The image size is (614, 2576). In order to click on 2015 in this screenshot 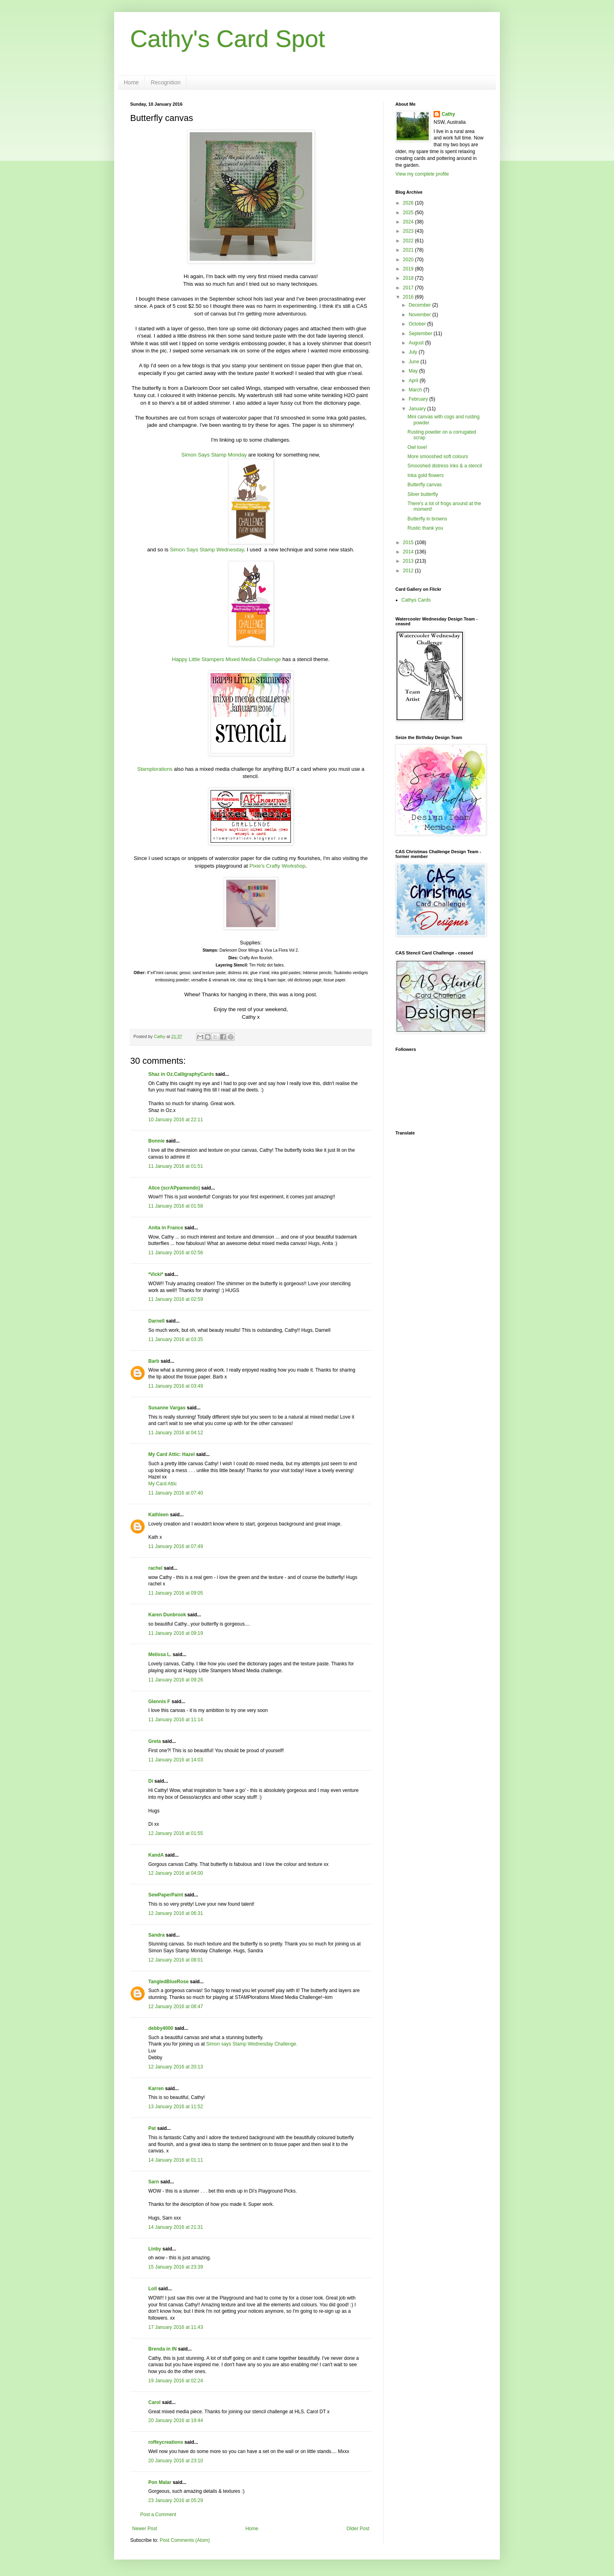, I will do `click(409, 542)`.